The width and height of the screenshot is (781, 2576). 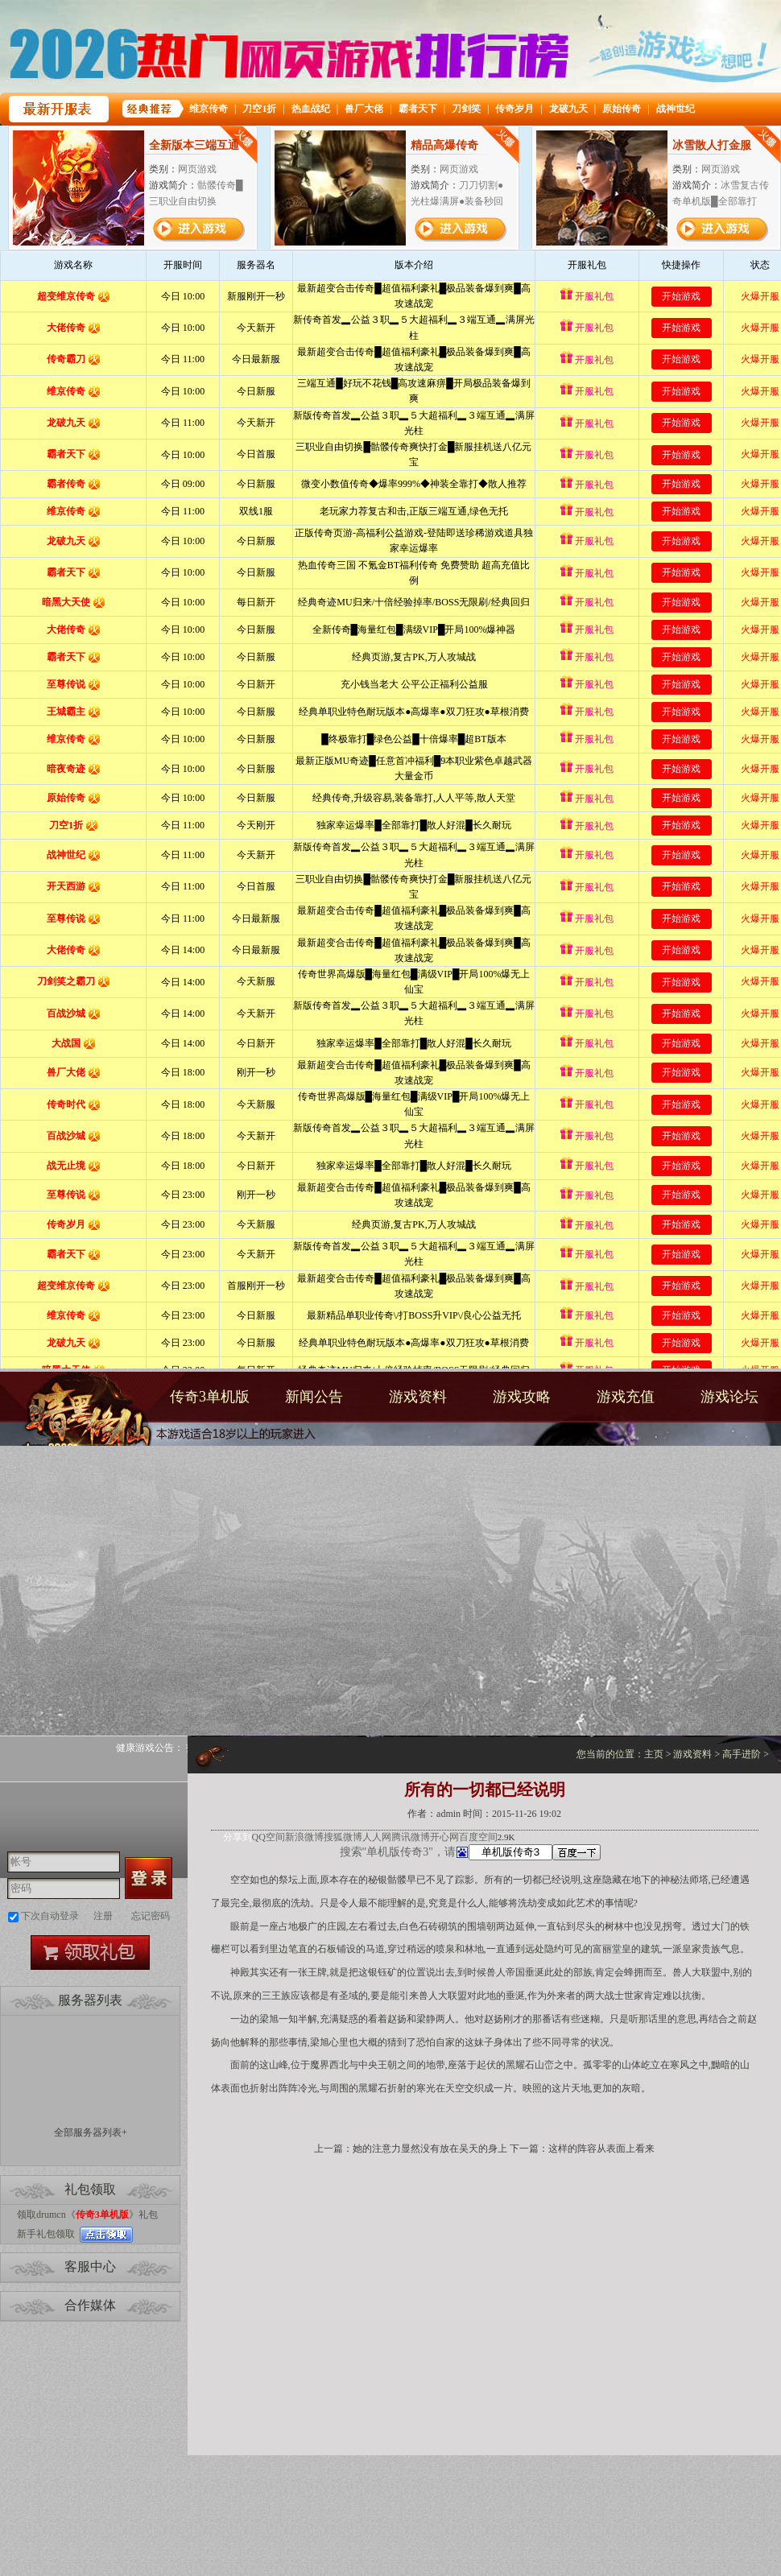 I want to click on 高手进阶, so click(x=741, y=1754).